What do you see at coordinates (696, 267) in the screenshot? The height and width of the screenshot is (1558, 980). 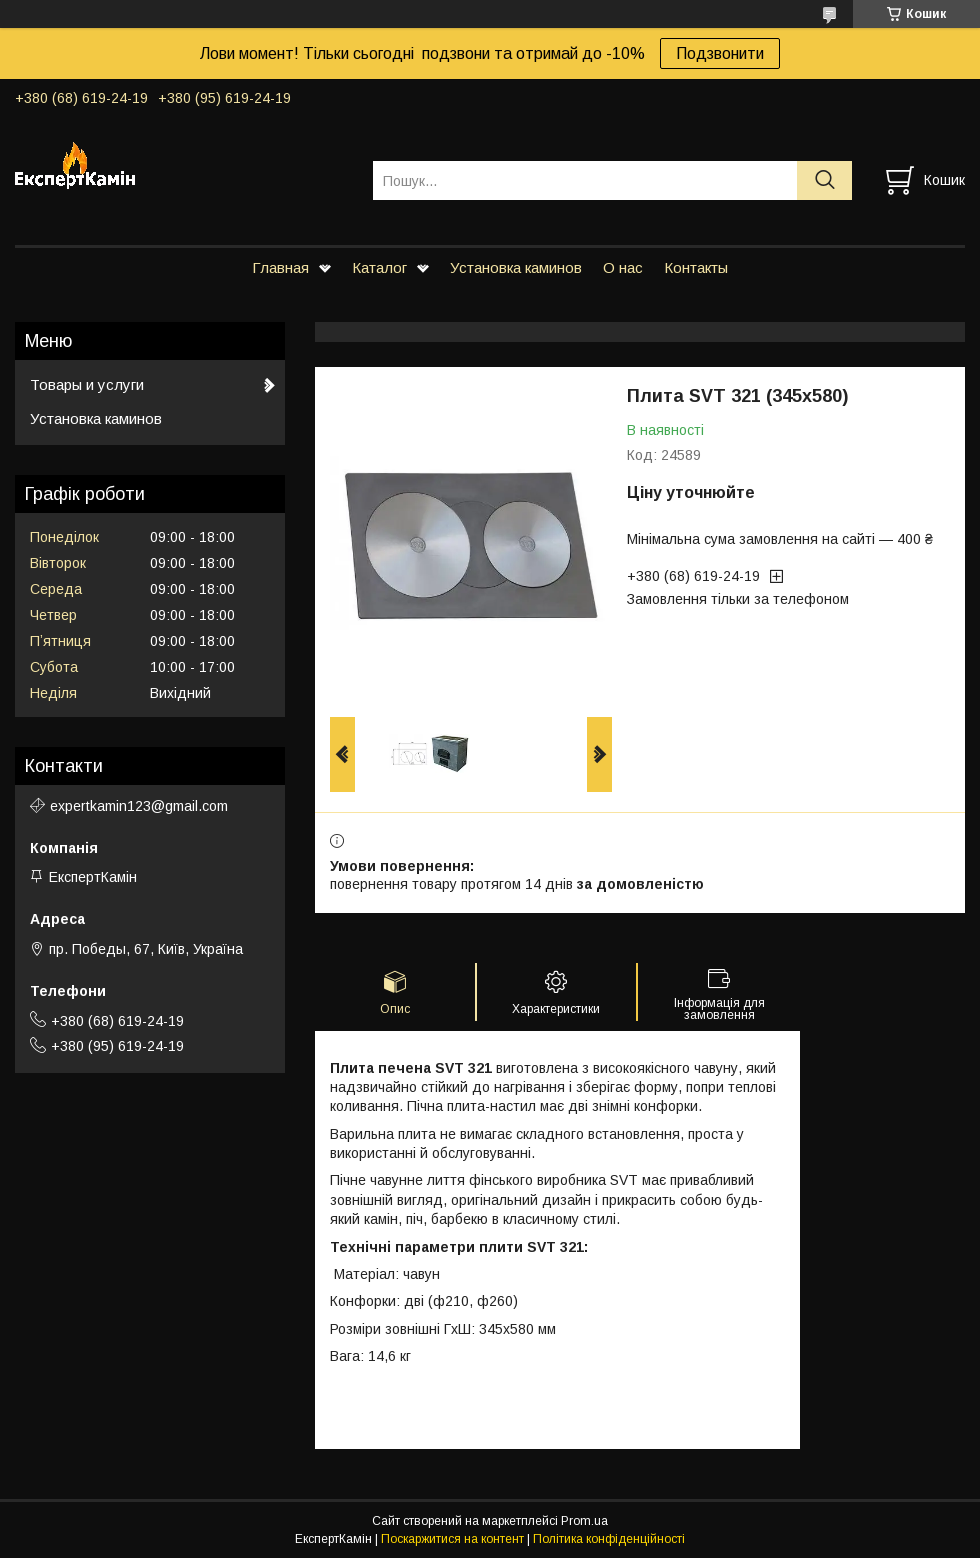 I see `Контакты` at bounding box center [696, 267].